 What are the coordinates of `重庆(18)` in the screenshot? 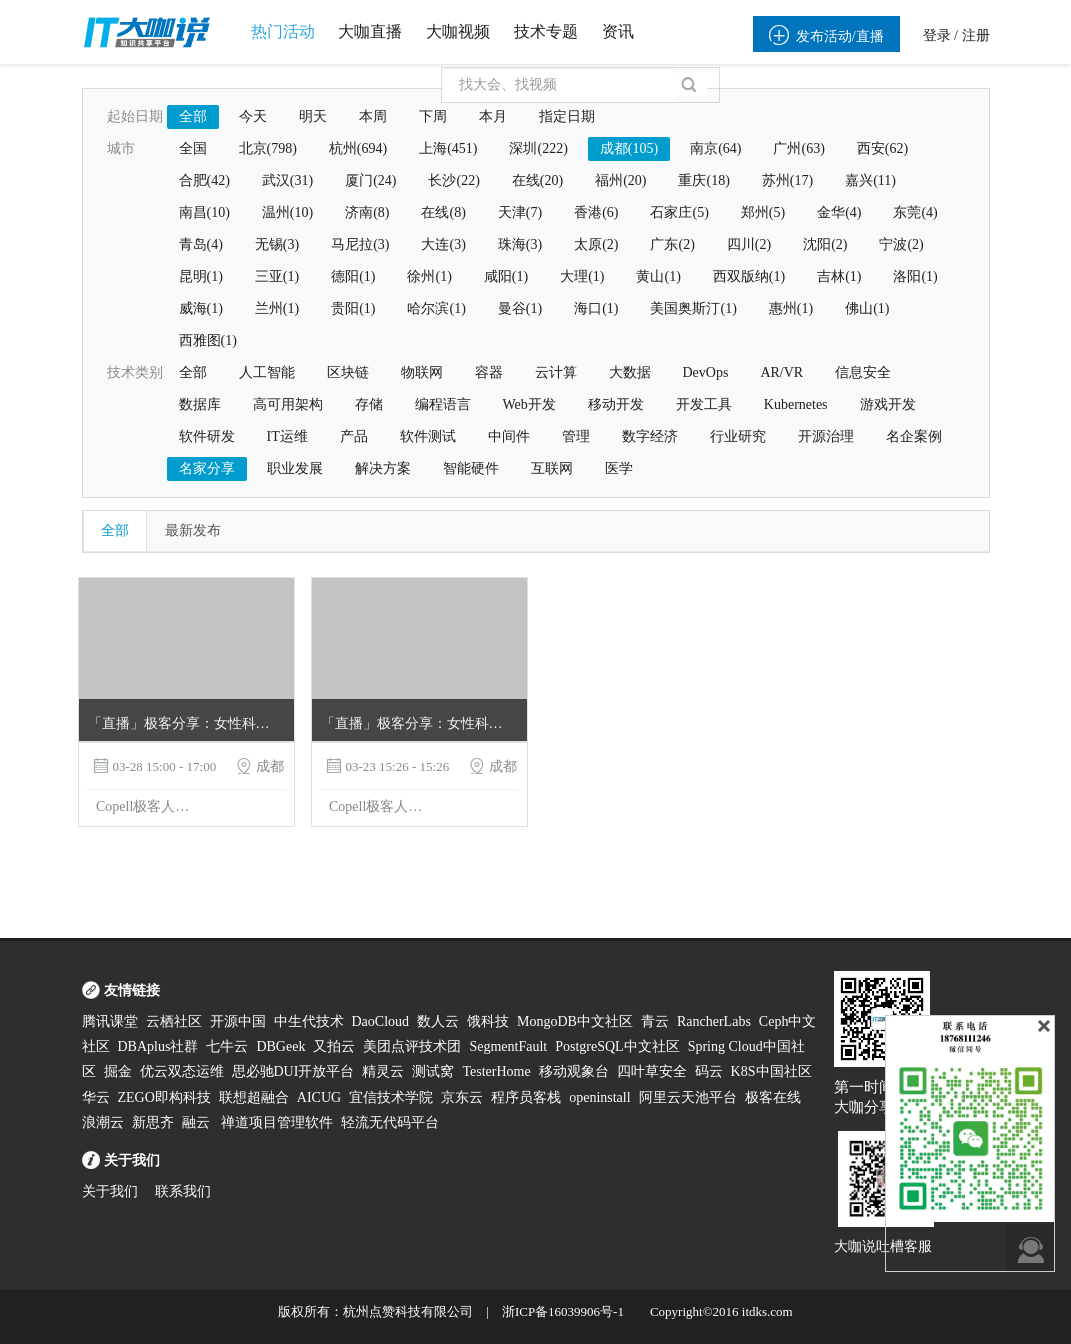 It's located at (703, 180).